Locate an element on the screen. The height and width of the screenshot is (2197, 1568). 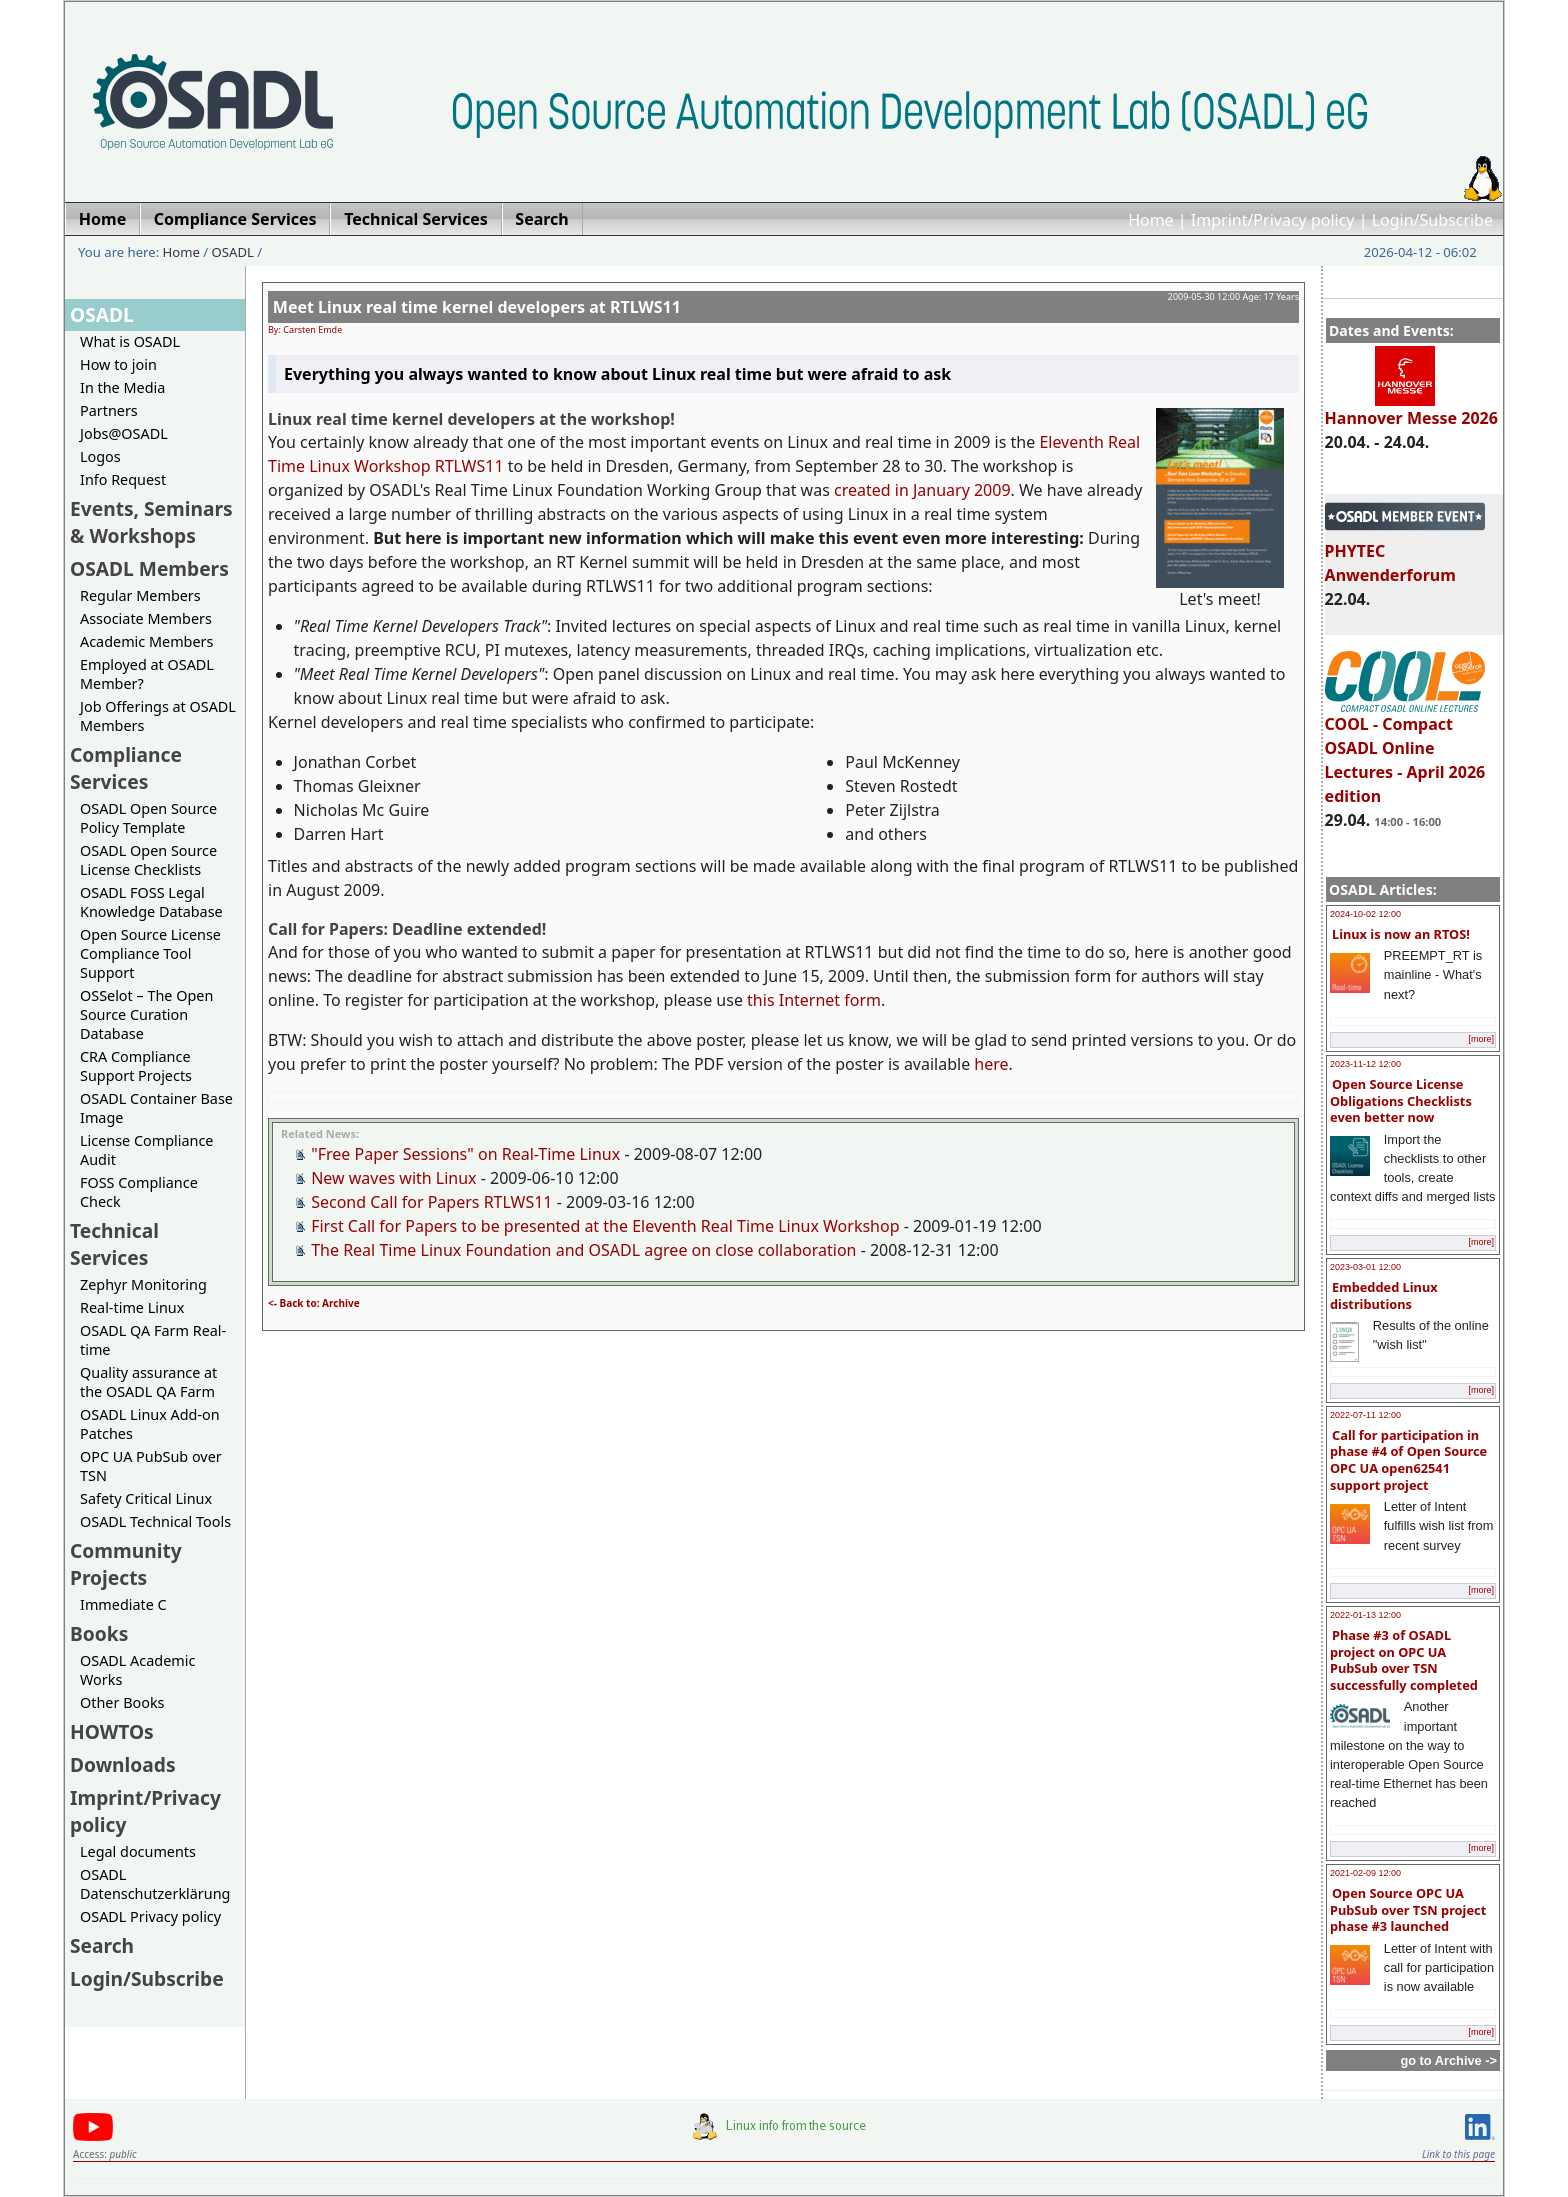
2021-02-09 12:00 is located at coordinates (1365, 1873).